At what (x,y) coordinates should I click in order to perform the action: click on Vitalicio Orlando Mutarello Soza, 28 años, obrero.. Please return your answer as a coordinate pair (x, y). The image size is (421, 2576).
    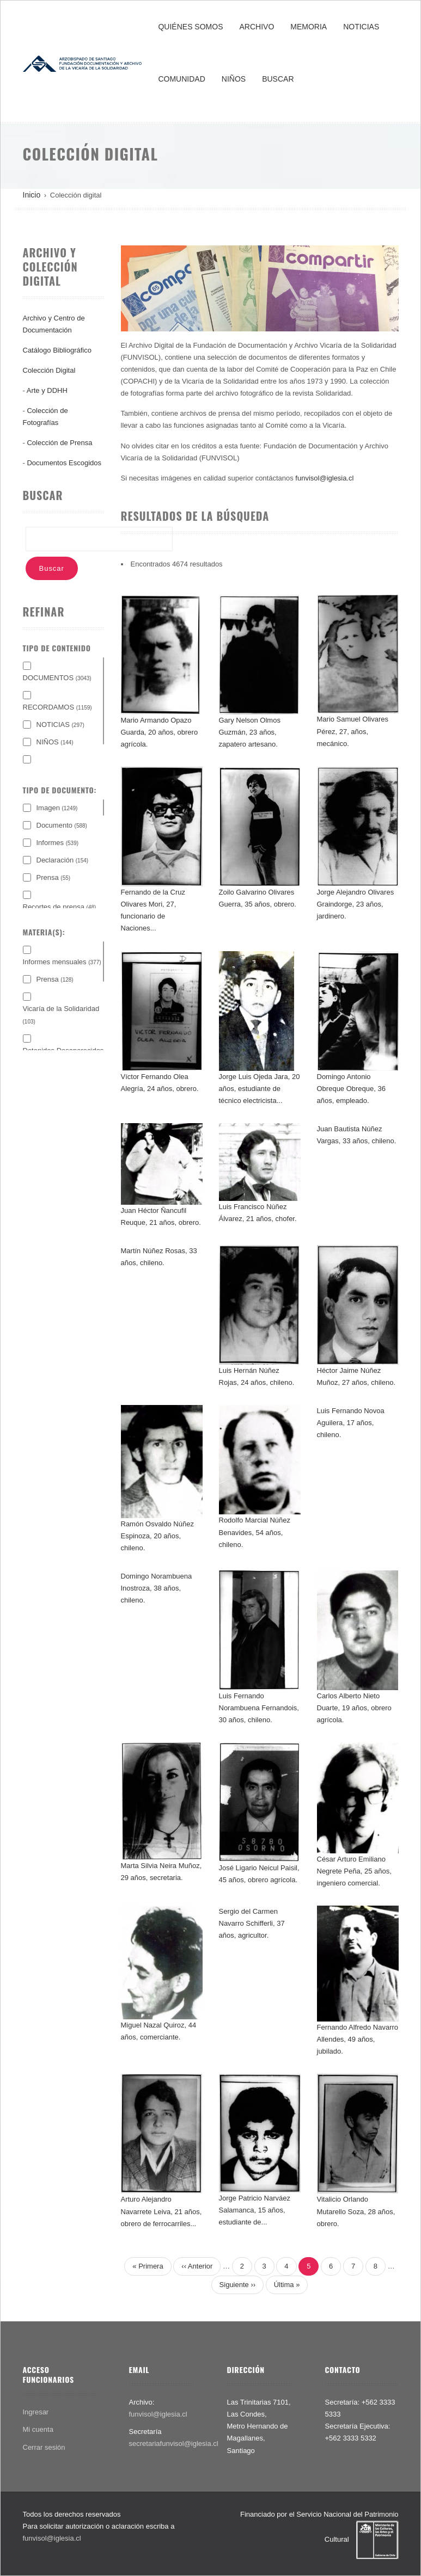
    Looking at the image, I should click on (356, 2211).